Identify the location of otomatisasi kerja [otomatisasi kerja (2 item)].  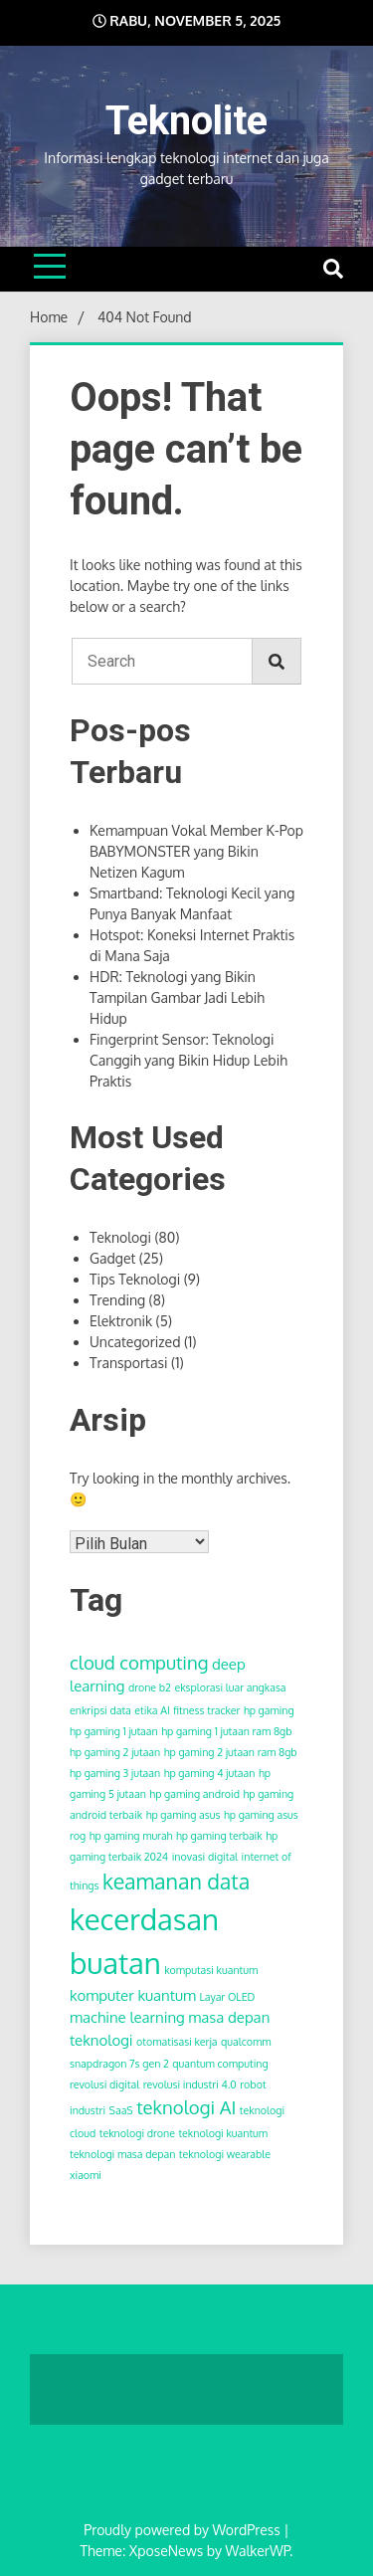
(176, 2042).